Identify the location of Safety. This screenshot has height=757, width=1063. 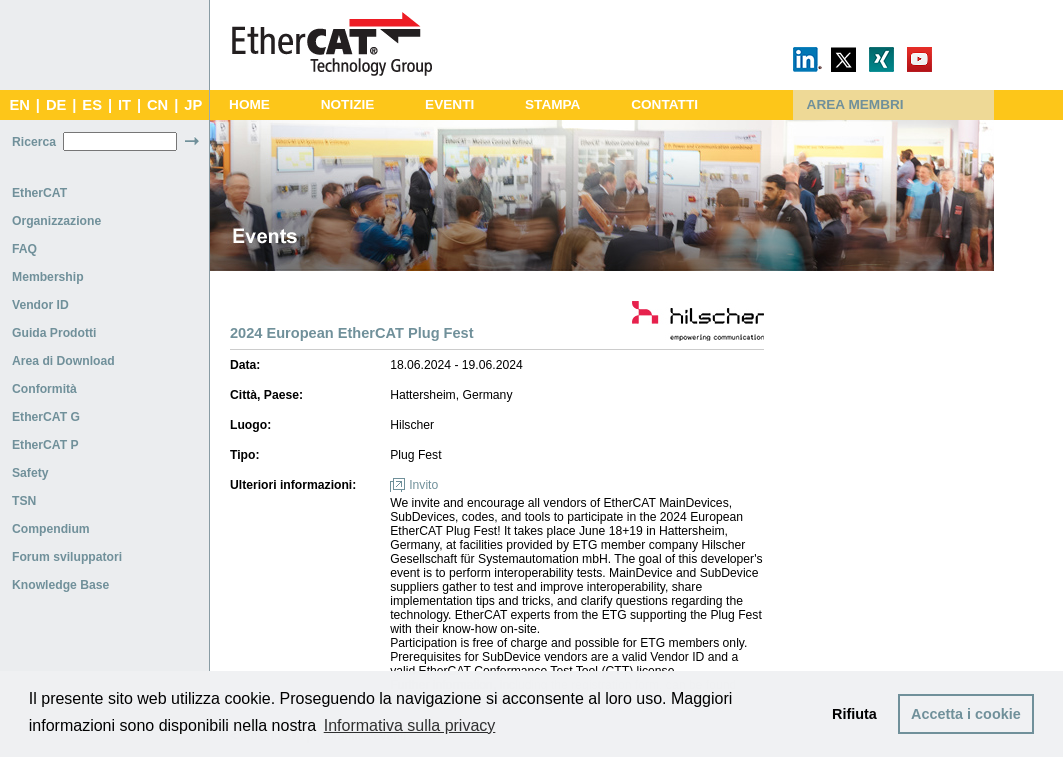
(30, 473).